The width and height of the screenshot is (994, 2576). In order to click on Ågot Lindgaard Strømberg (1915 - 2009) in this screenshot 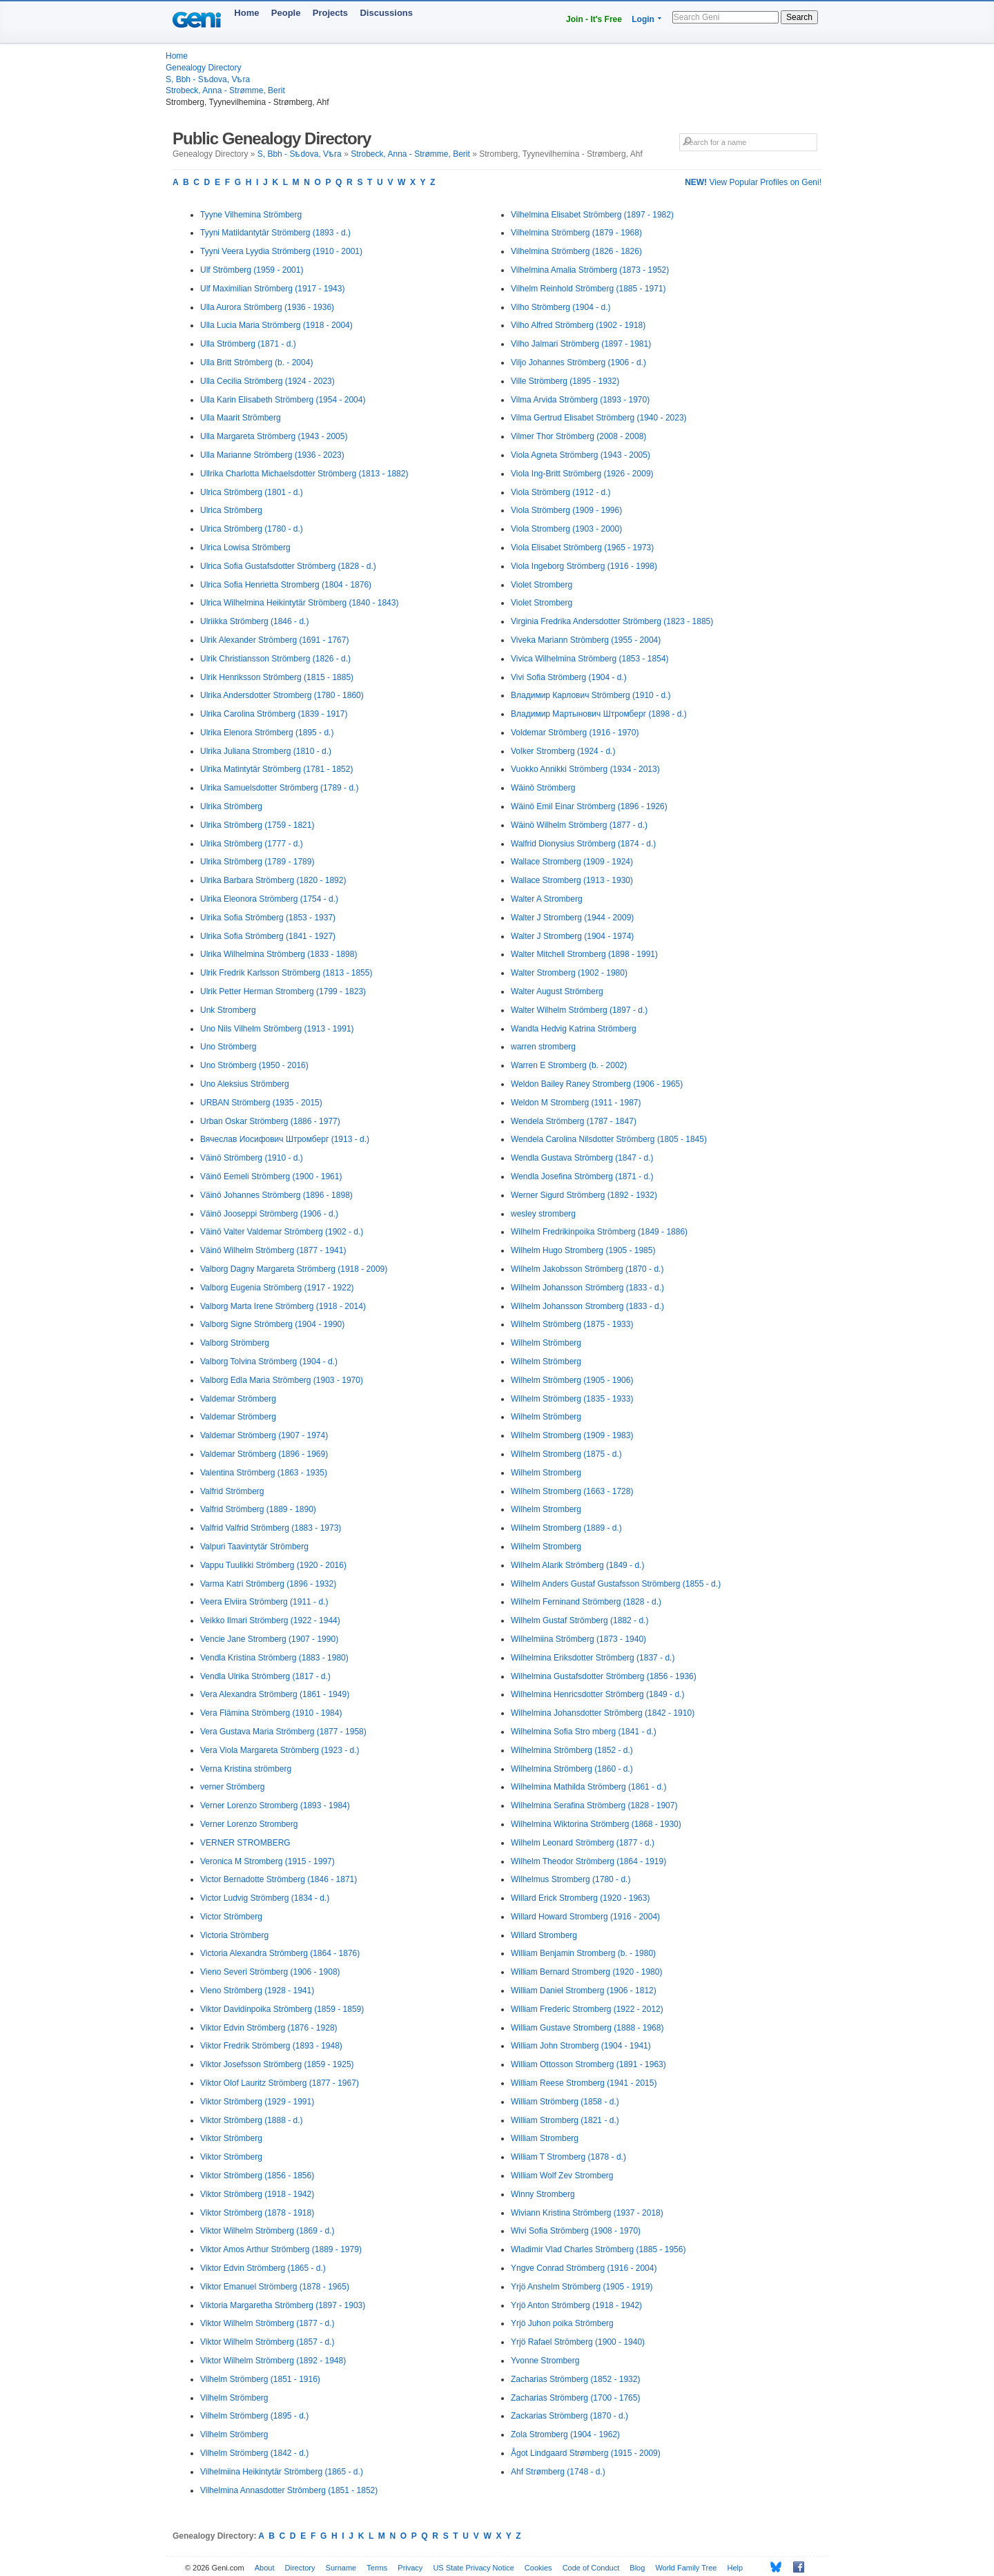, I will do `click(586, 2453)`.